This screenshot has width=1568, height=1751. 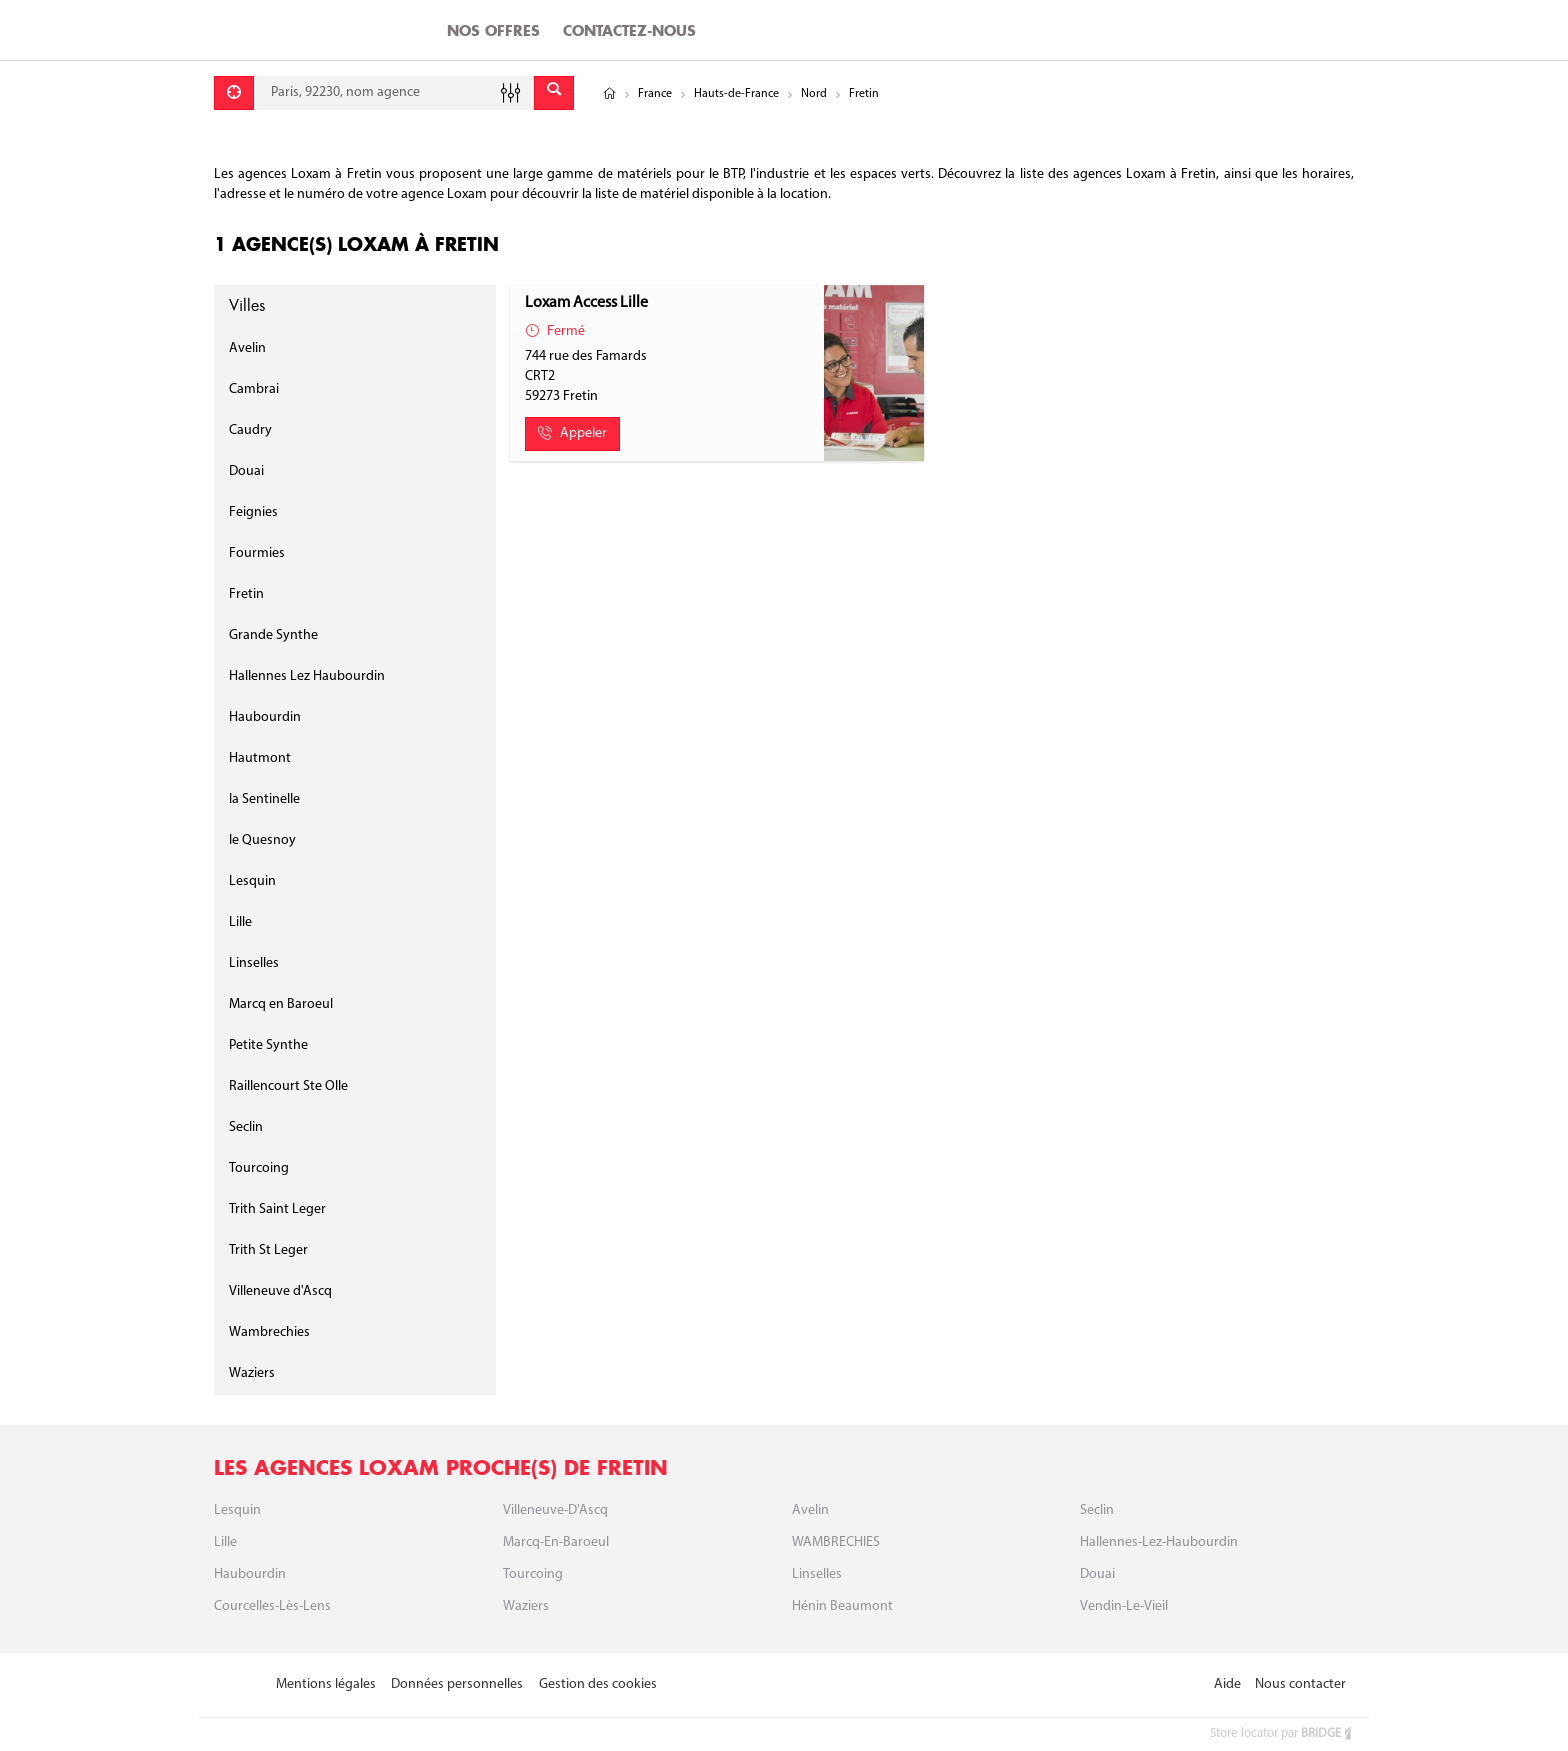 I want to click on Hallennes-Lez-Haubourdin, so click(x=1159, y=1542).